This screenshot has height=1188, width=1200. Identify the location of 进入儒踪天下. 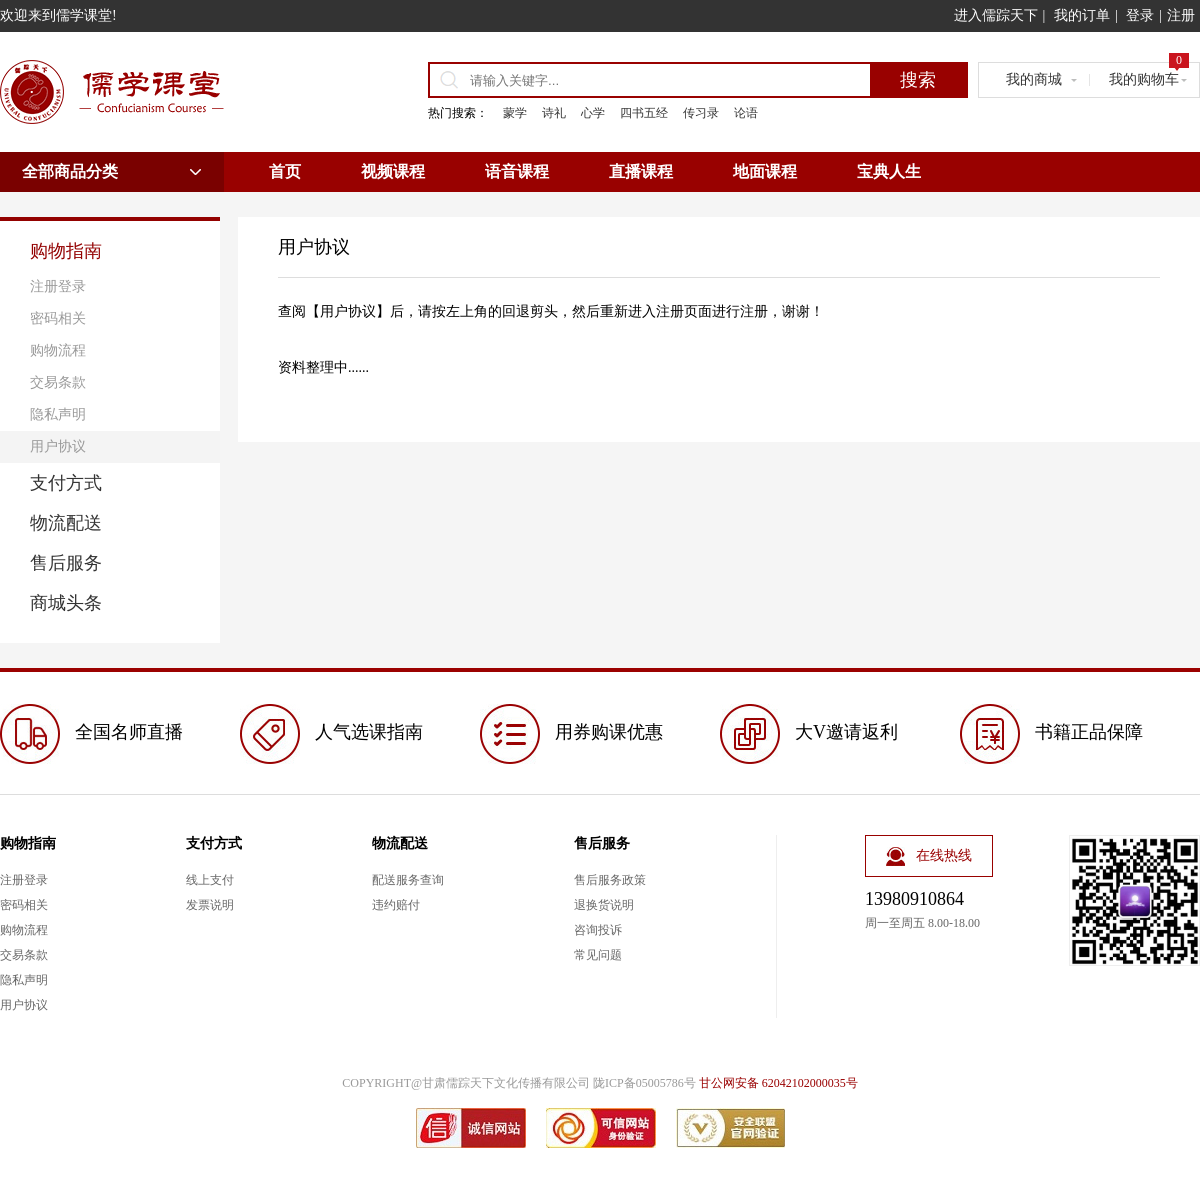
(996, 15).